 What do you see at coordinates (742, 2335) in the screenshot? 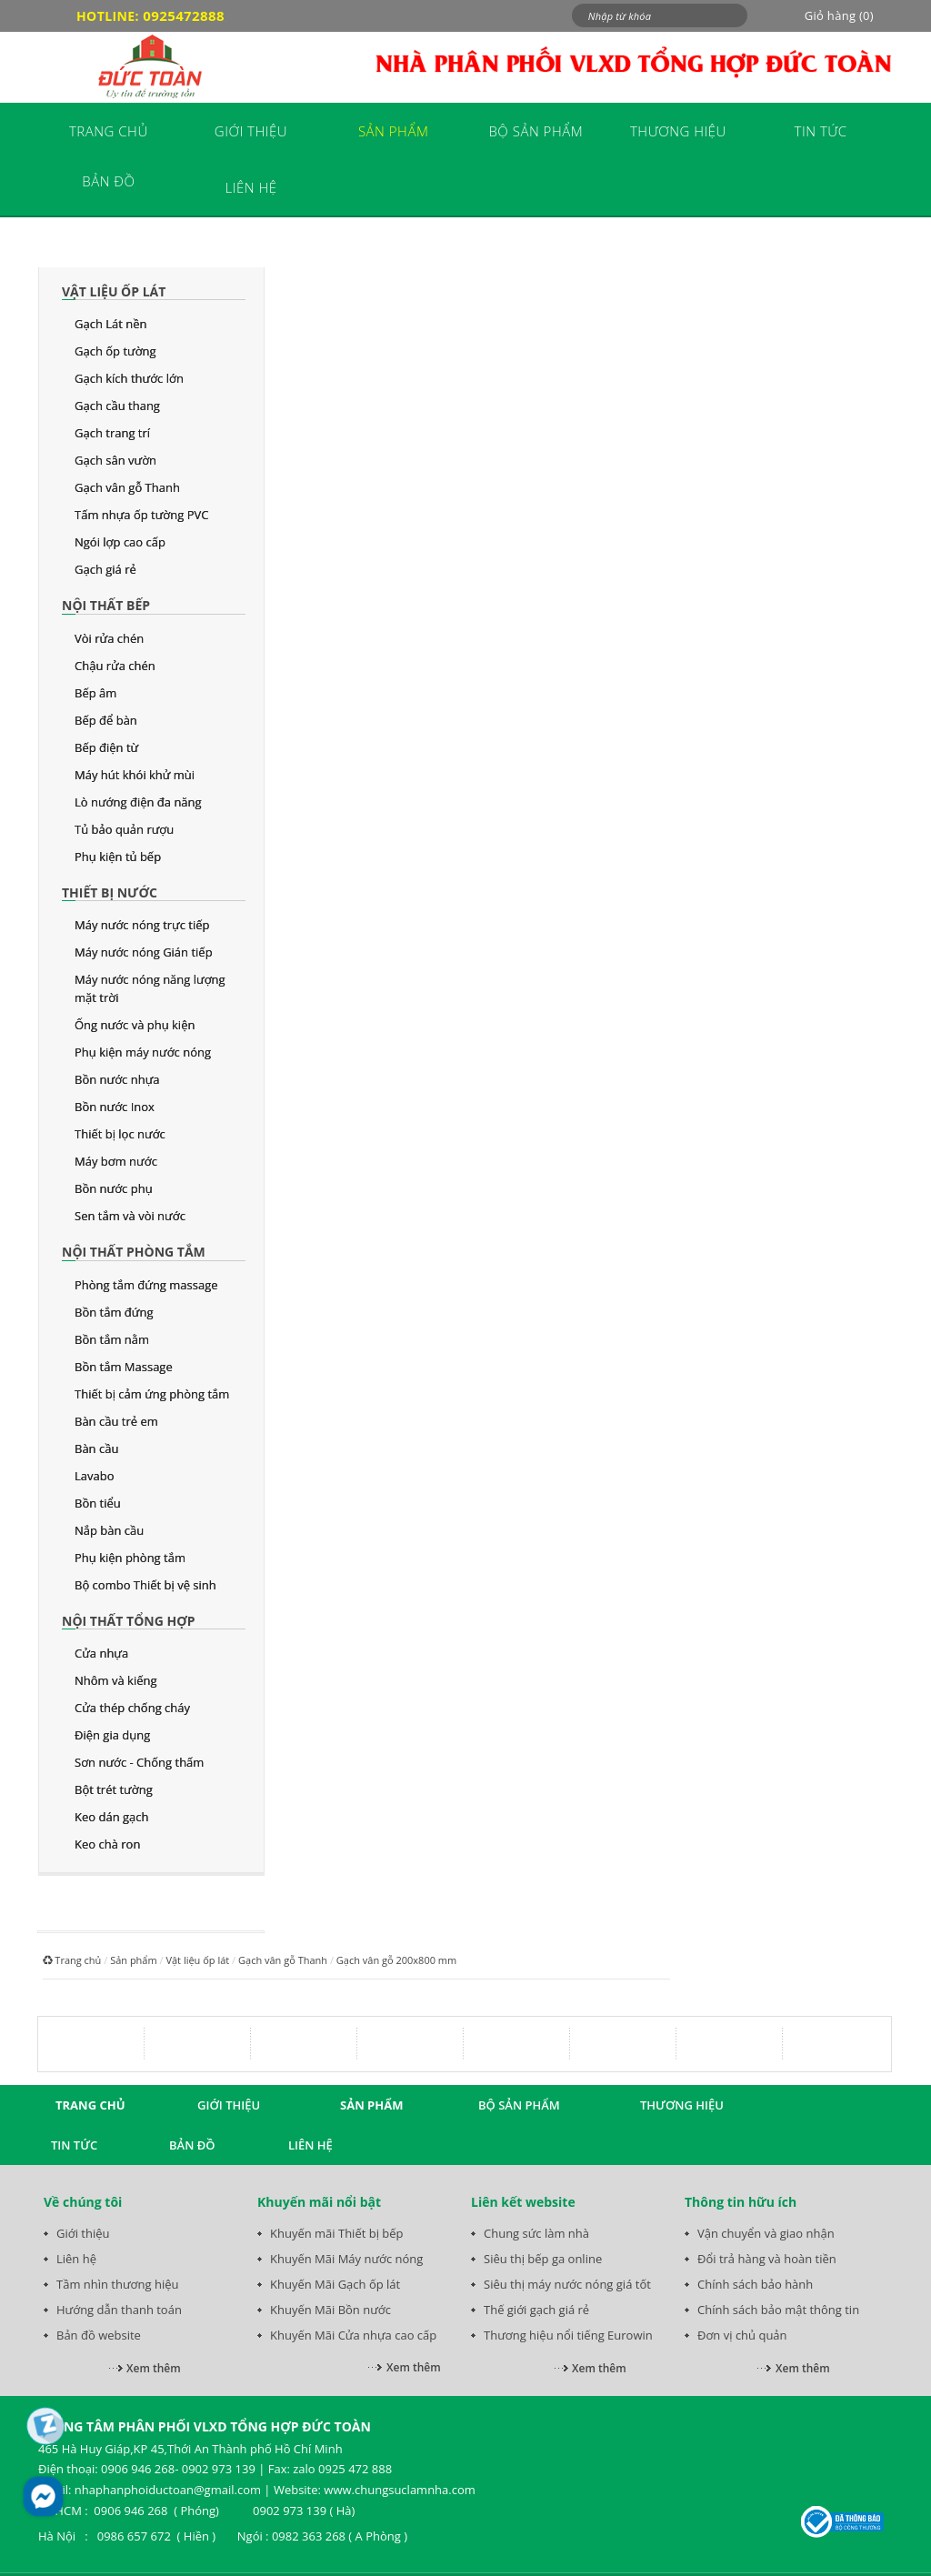
I see `Đơn vị chủ quản` at bounding box center [742, 2335].